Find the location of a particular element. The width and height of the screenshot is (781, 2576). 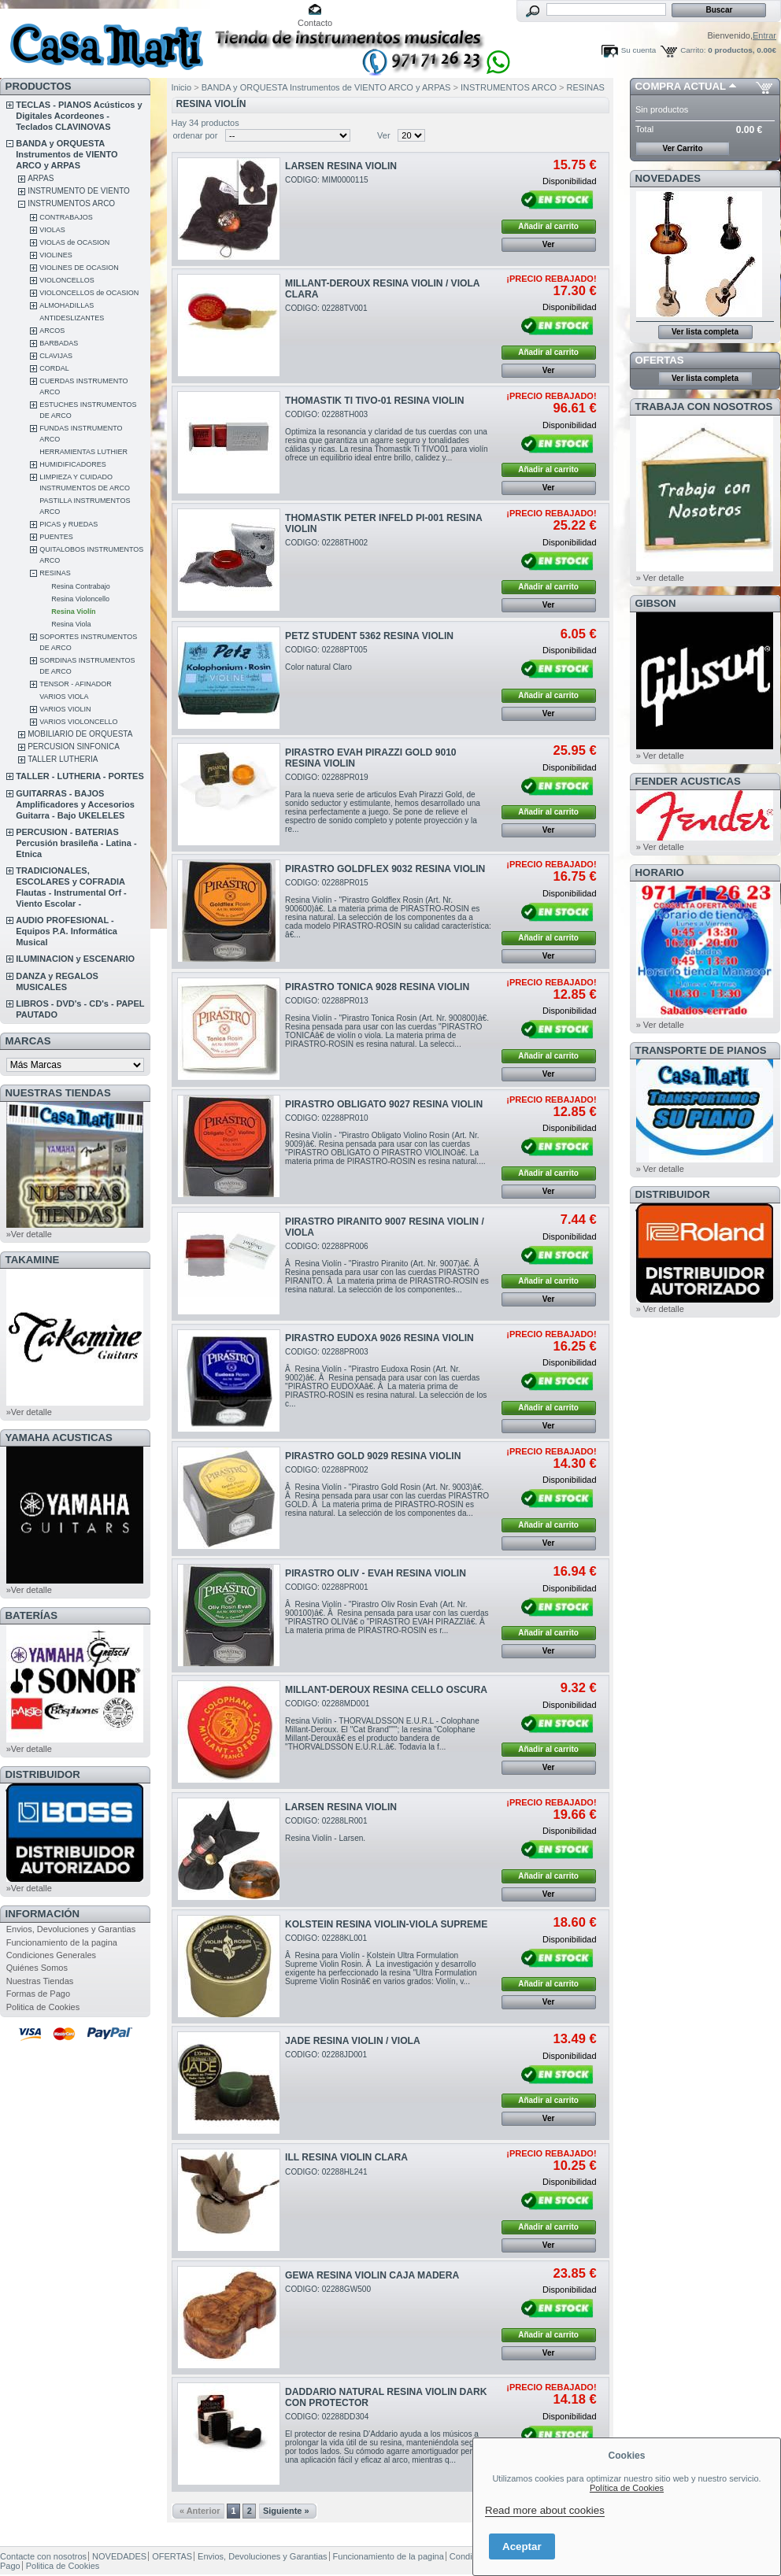

PERCUSION - BATERIAS Percusión brasileña - Latina - Etnica is located at coordinates (76, 843).